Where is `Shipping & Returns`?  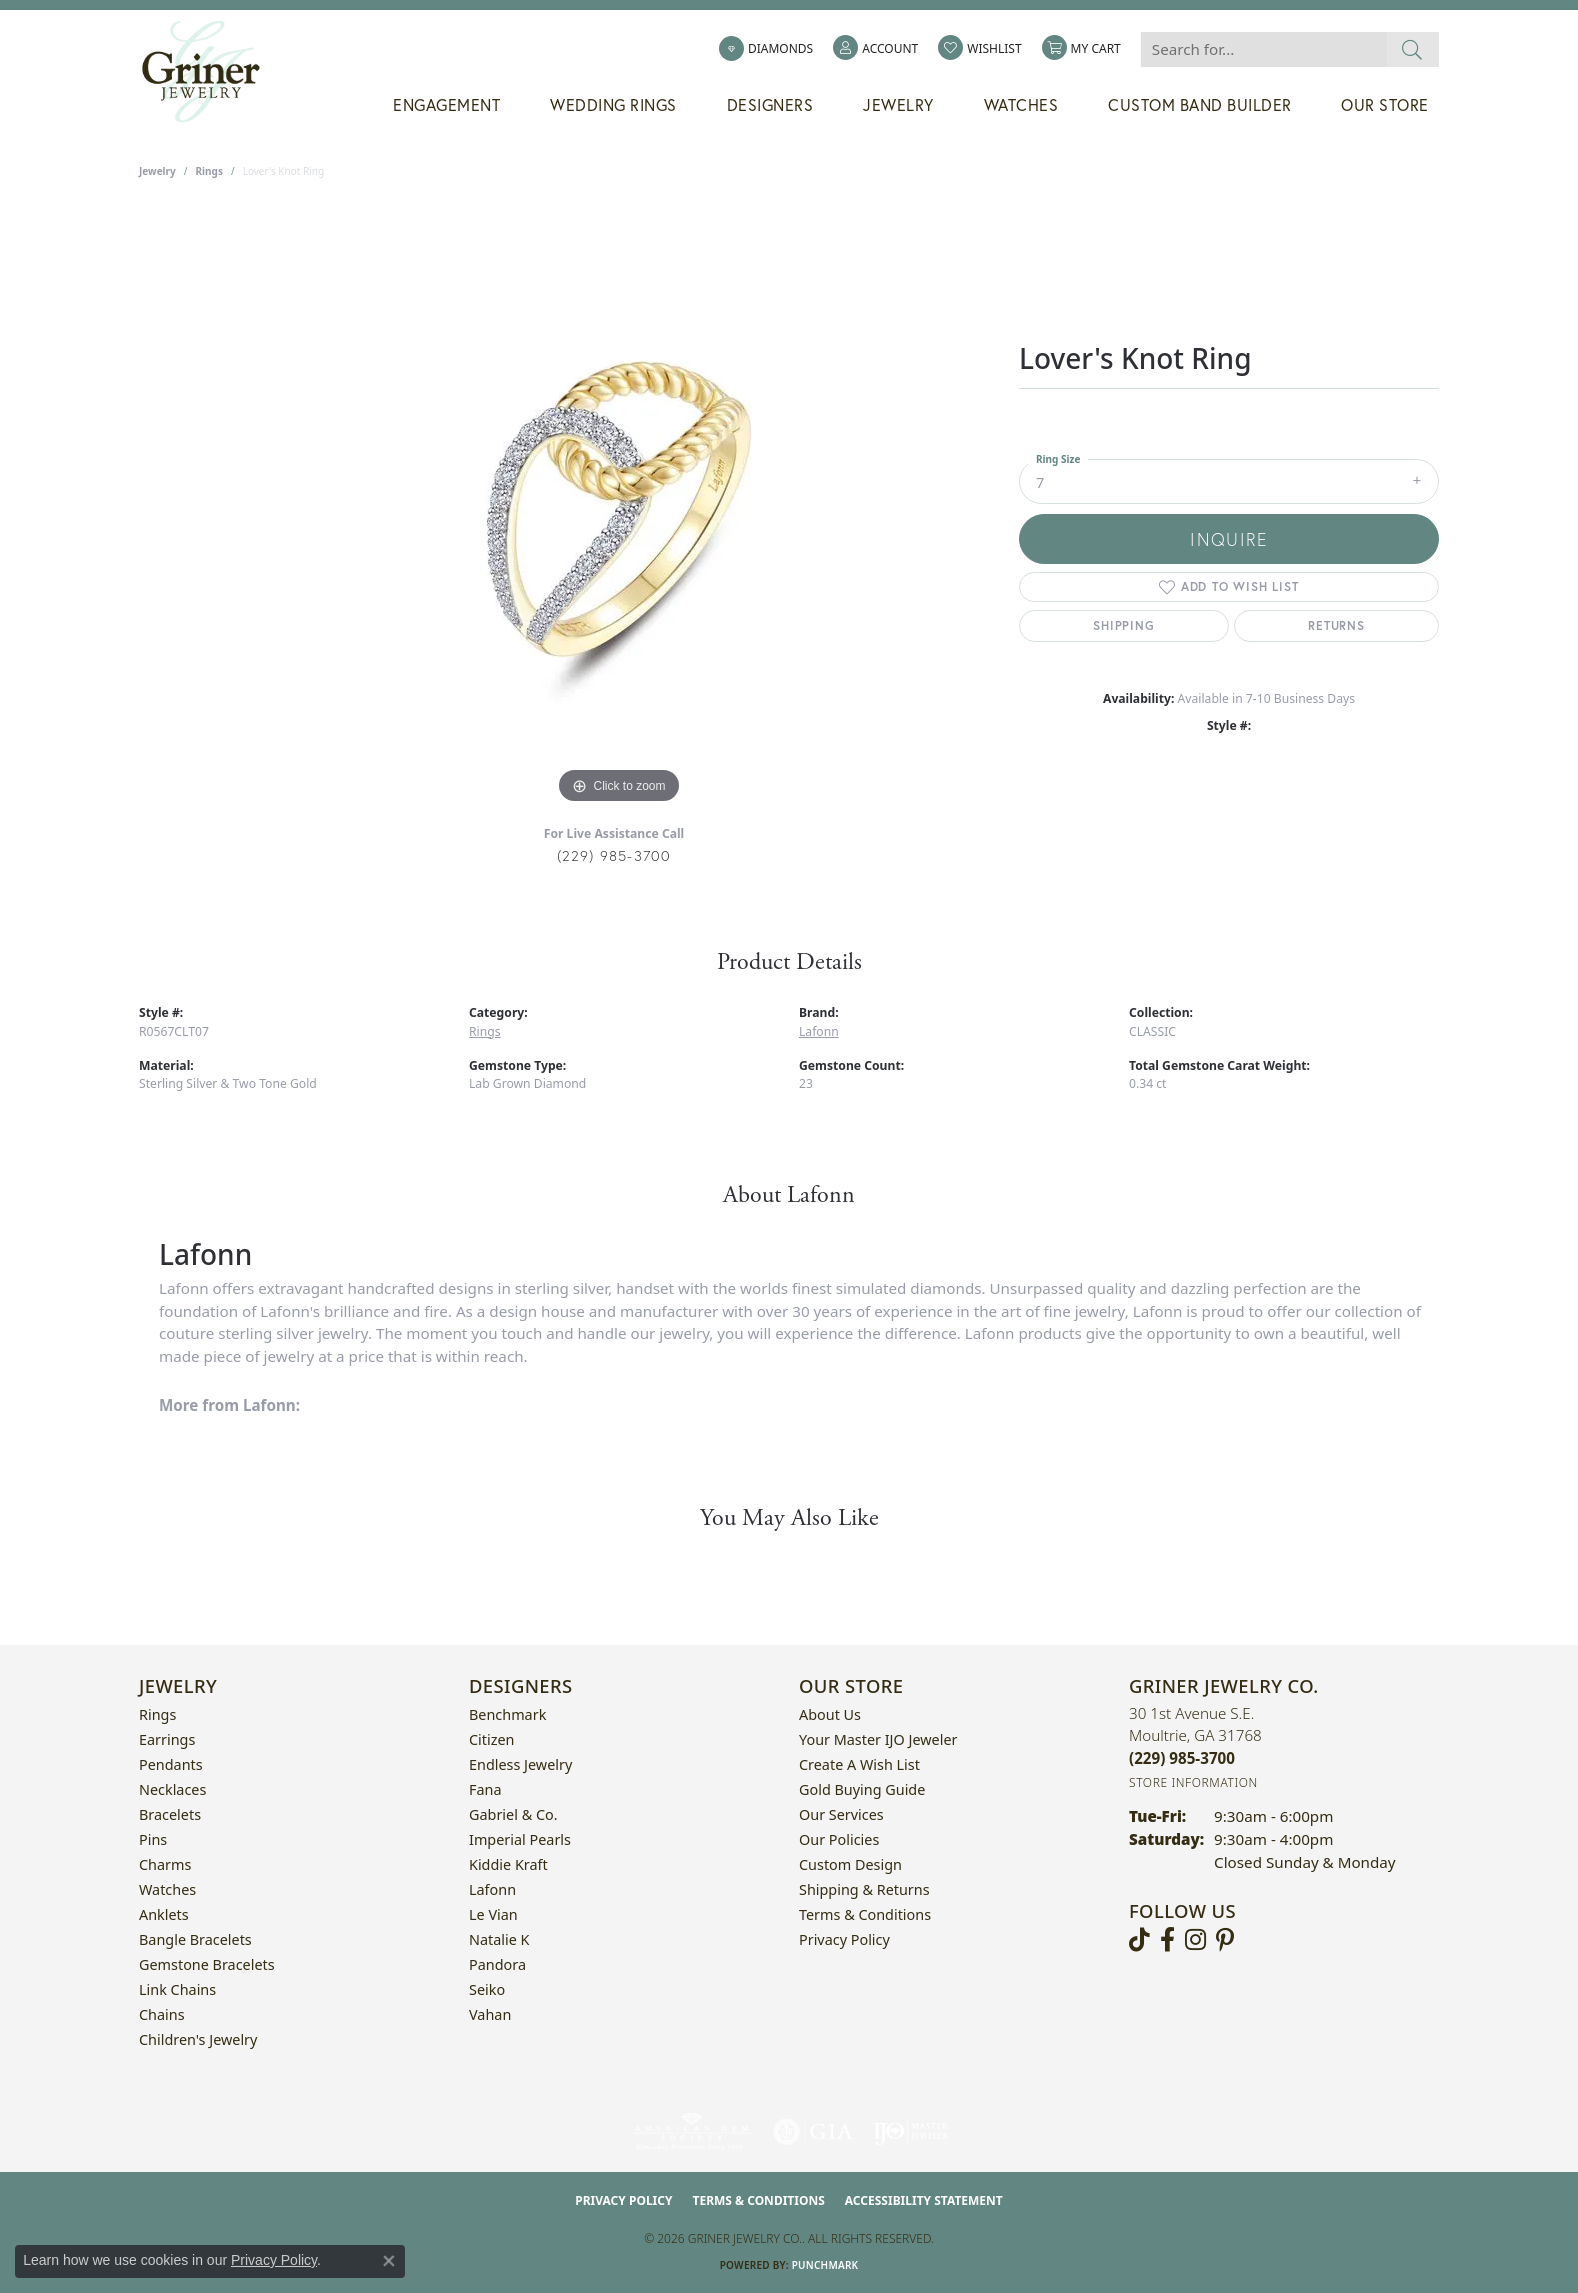
Shipping & Returns is located at coordinates (864, 1889).